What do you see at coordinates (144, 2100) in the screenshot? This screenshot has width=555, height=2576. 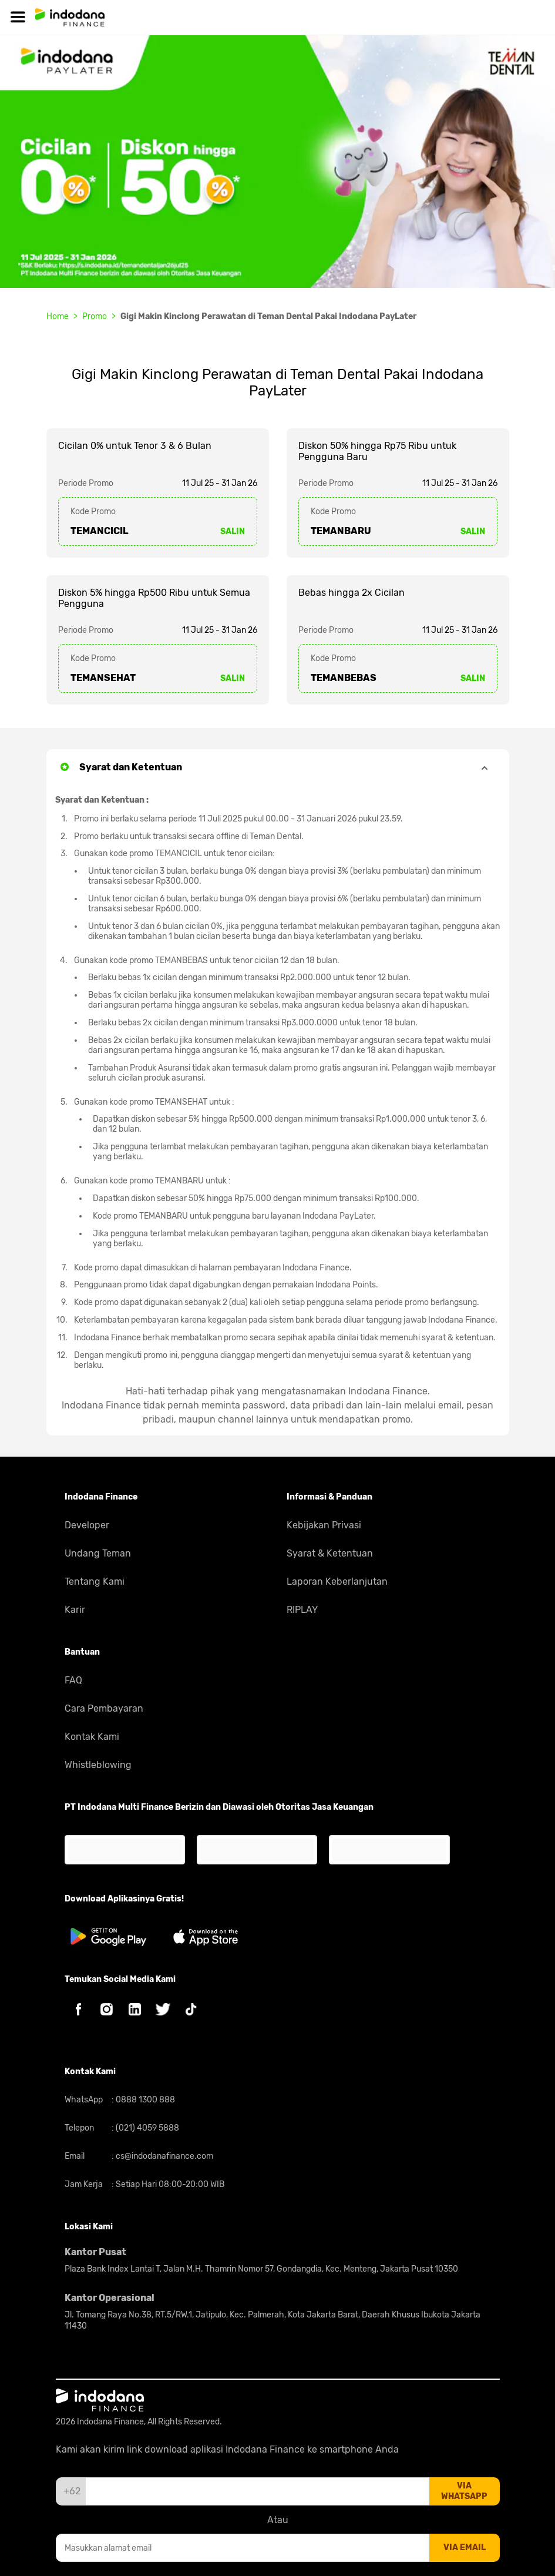 I see `0888 1300 888` at bounding box center [144, 2100].